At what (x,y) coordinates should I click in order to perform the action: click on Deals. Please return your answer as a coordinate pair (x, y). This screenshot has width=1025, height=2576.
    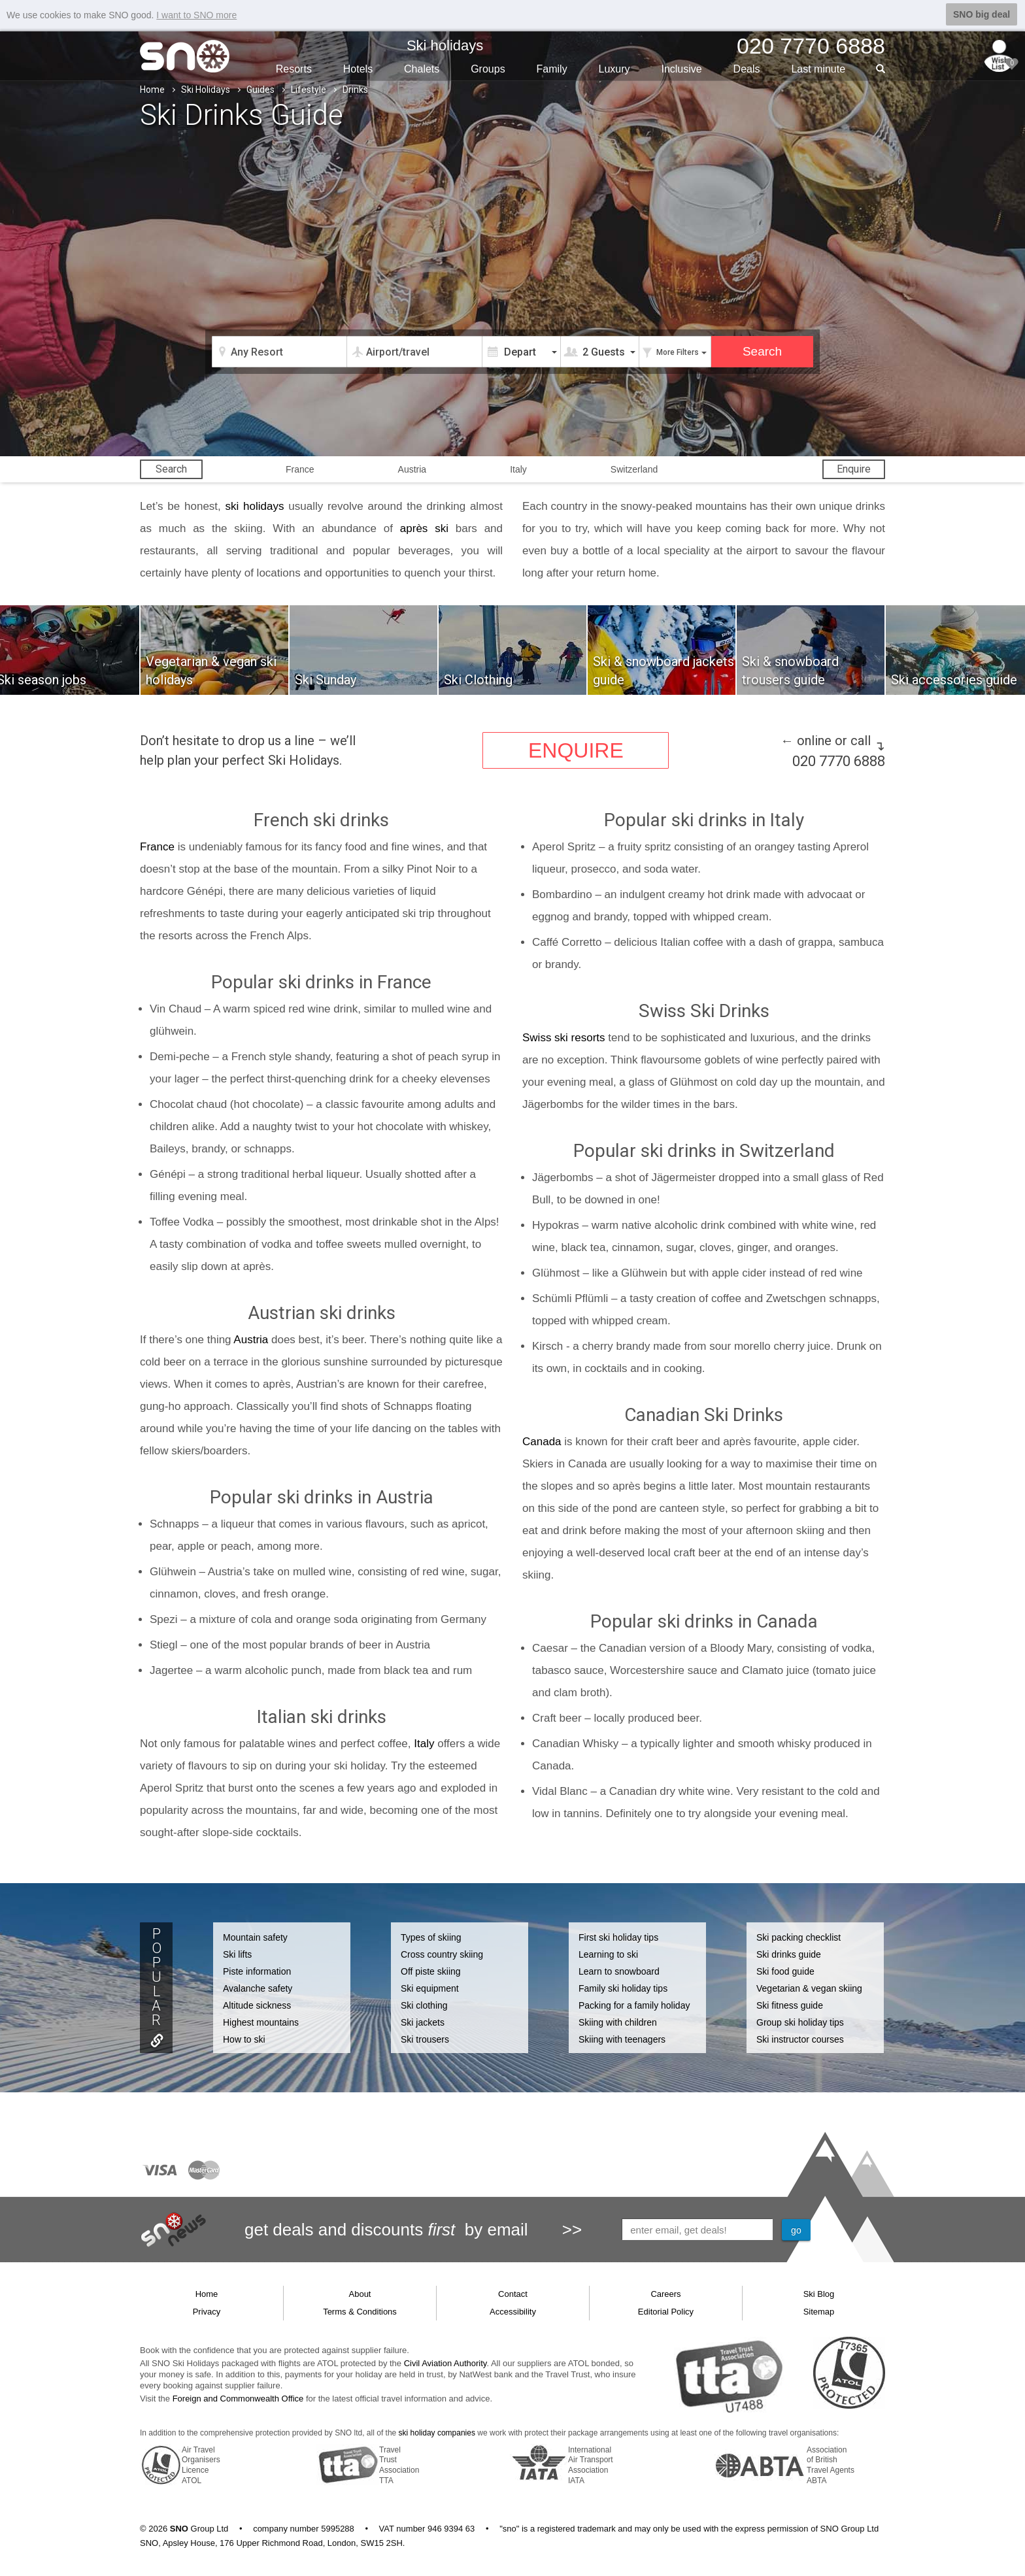
    Looking at the image, I should click on (746, 69).